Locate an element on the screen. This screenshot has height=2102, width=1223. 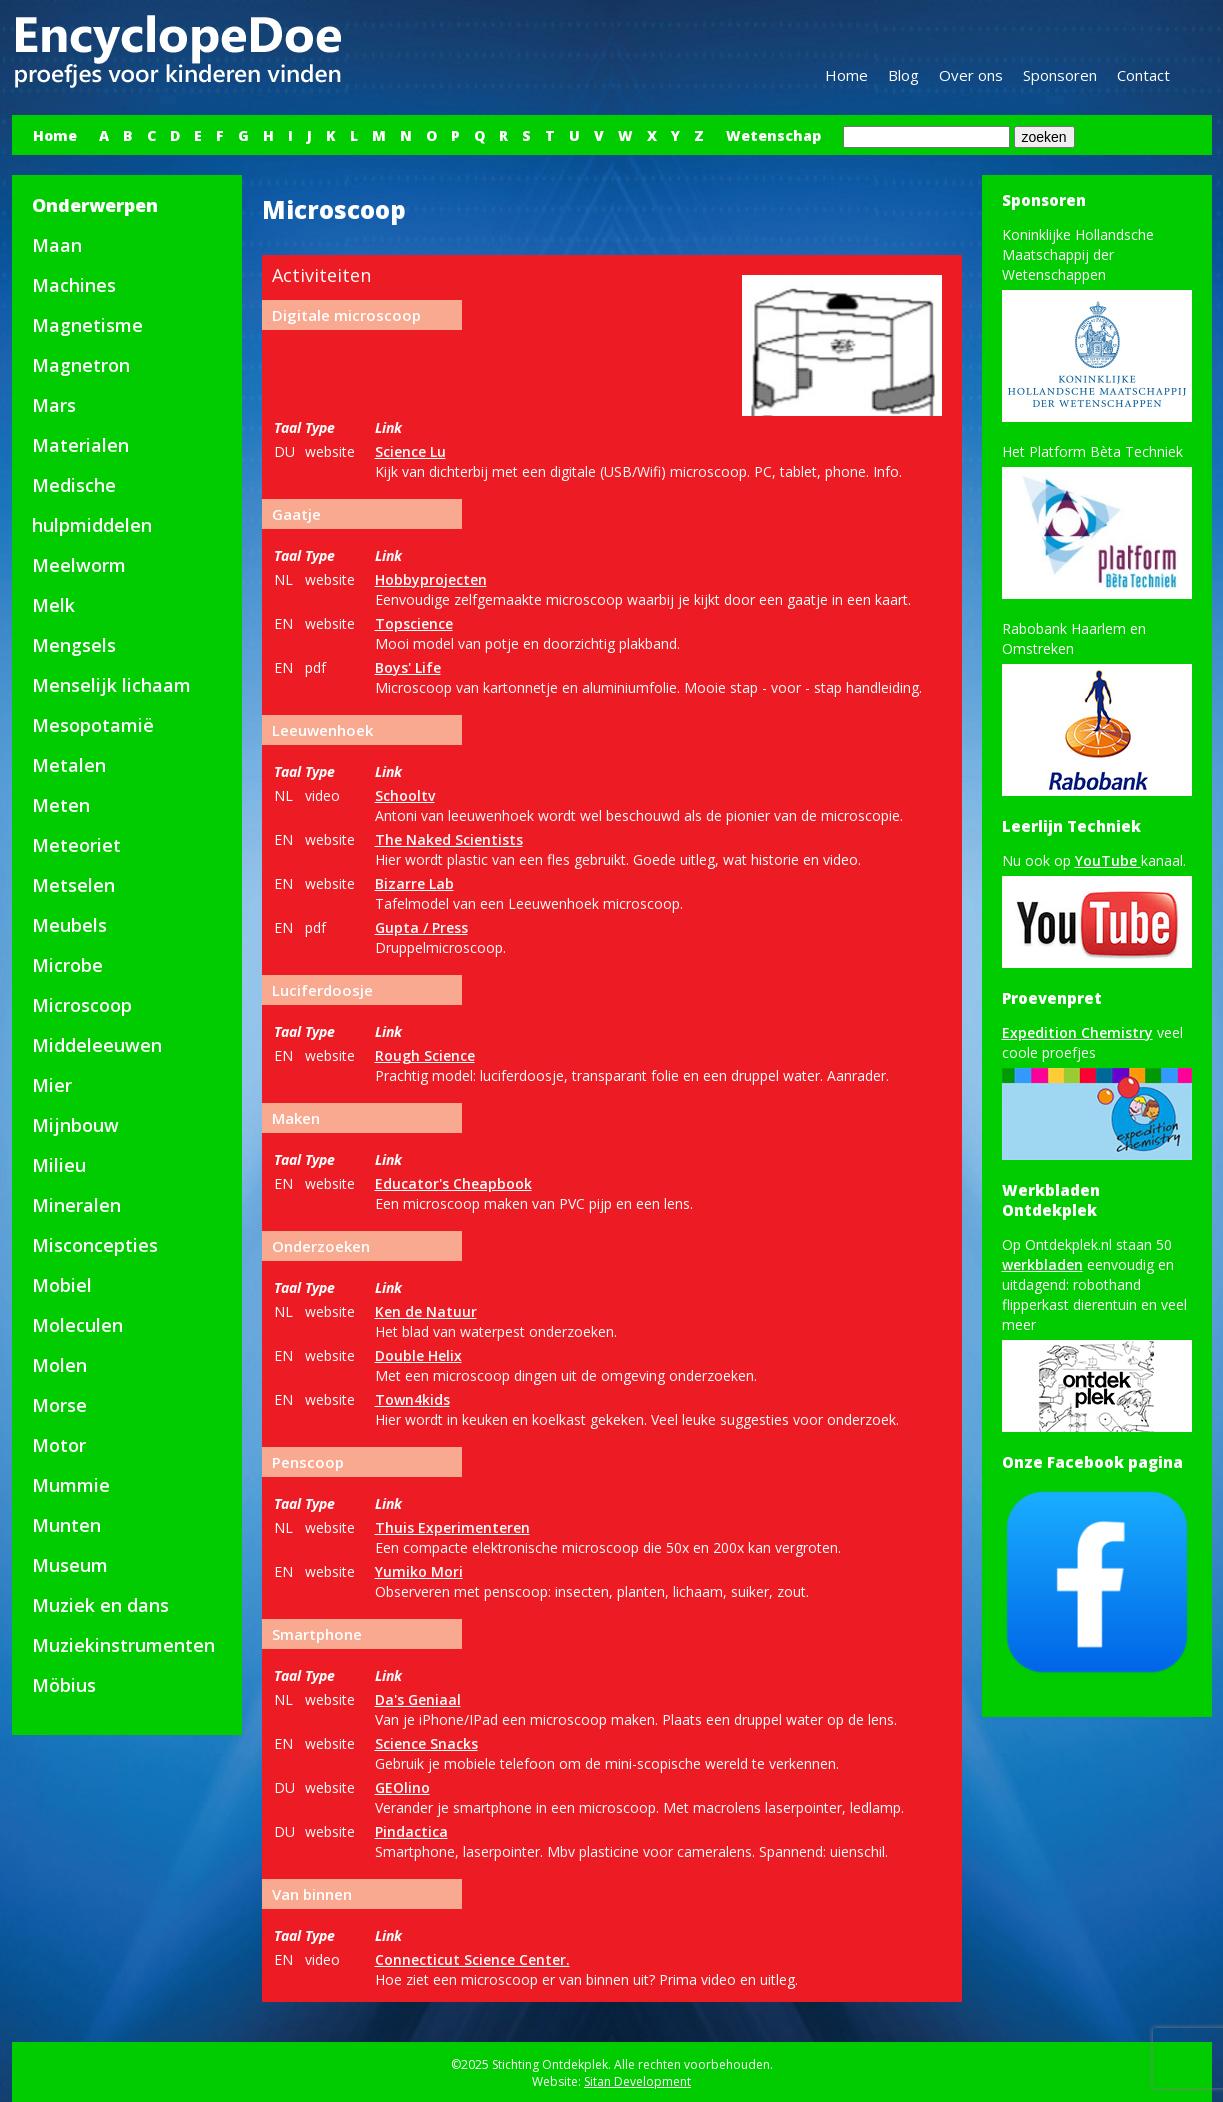
Science Lu is located at coordinates (410, 451).